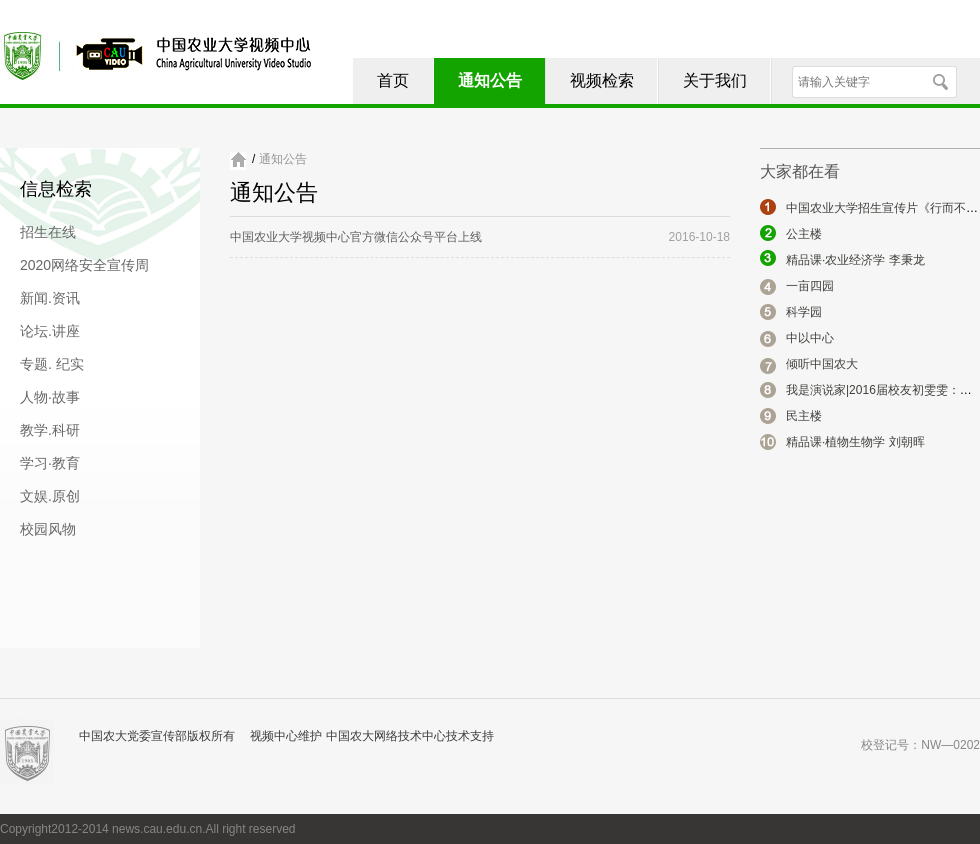  Describe the element at coordinates (804, 234) in the screenshot. I see `公主楼` at that location.